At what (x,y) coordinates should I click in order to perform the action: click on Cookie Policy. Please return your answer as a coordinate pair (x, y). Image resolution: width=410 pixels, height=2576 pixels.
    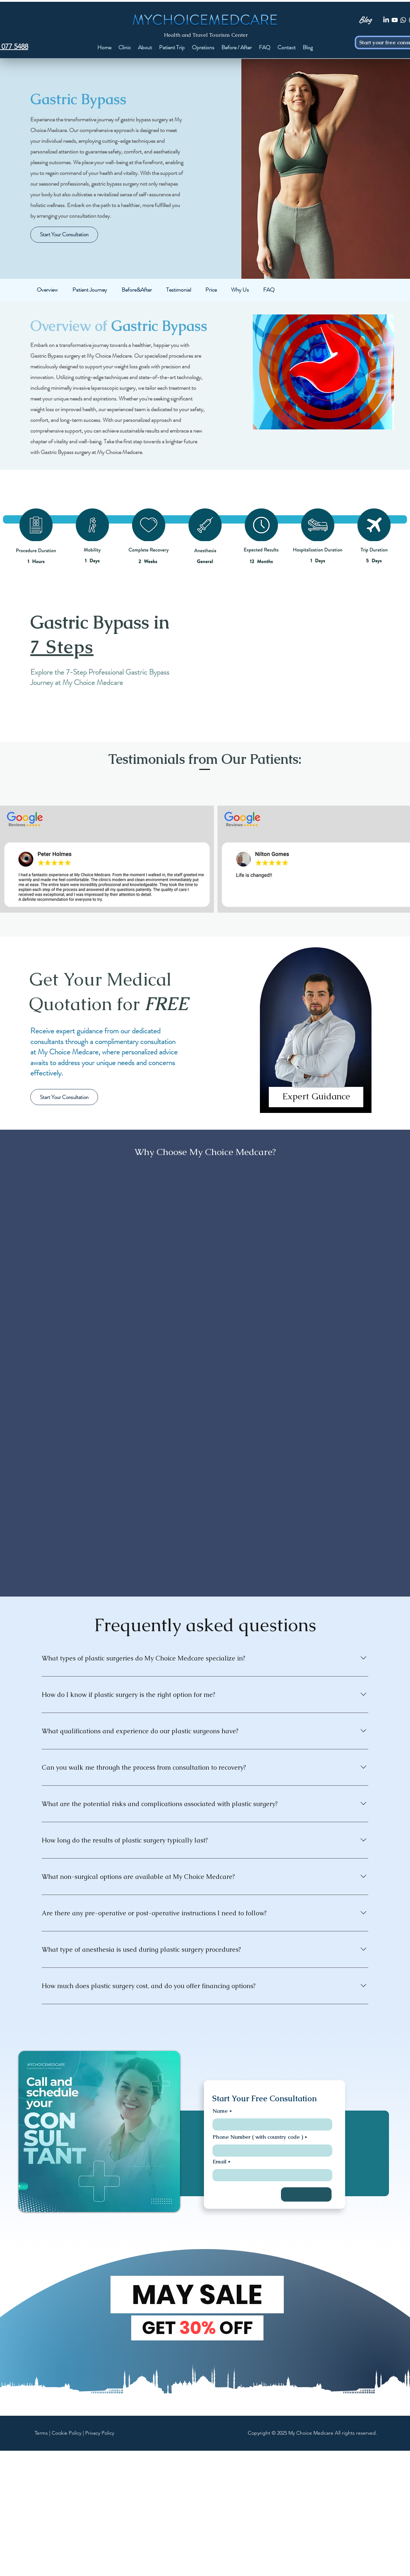
    Looking at the image, I should click on (66, 2433).